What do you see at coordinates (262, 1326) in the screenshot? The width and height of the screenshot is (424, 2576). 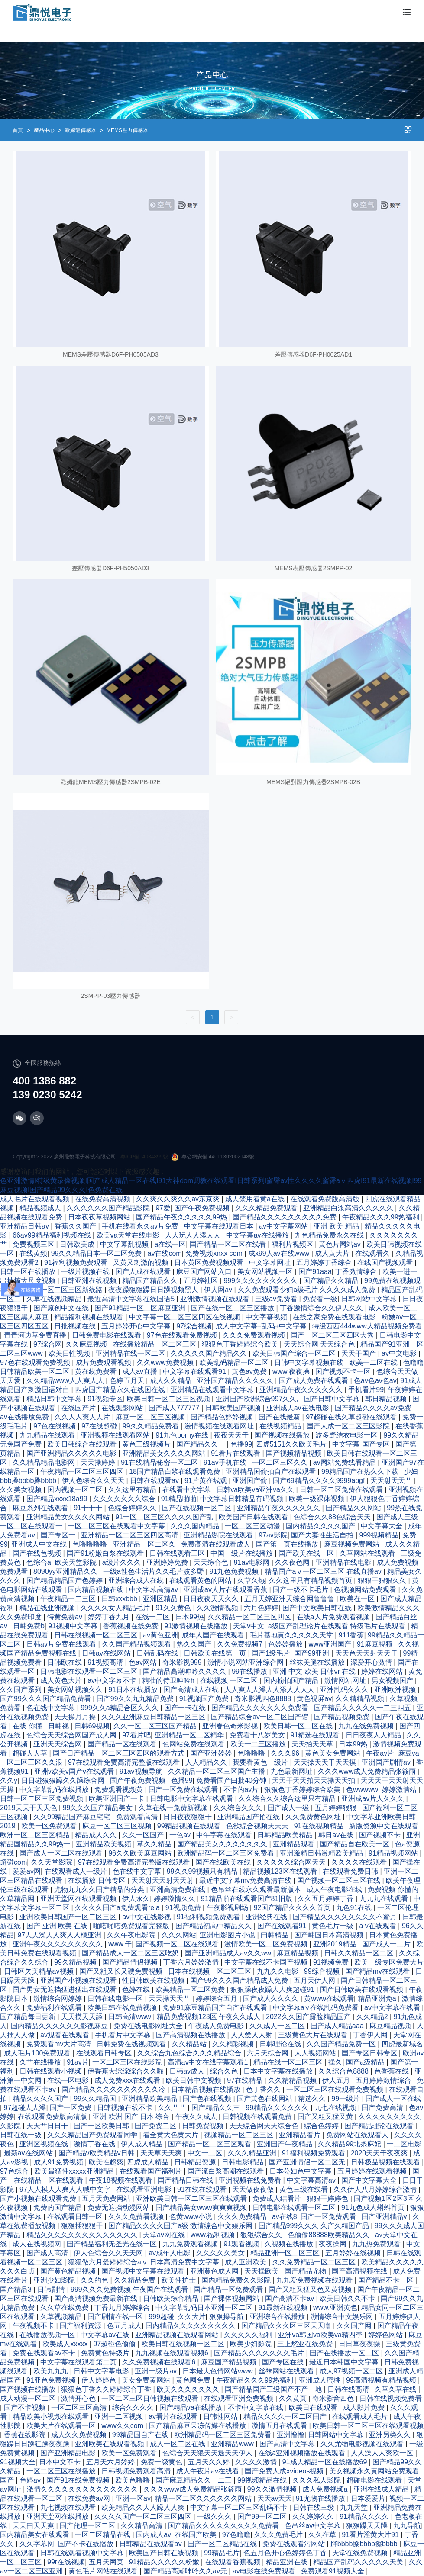 I see `成人中文字幕+乱码+中文字幕` at bounding box center [262, 1326].